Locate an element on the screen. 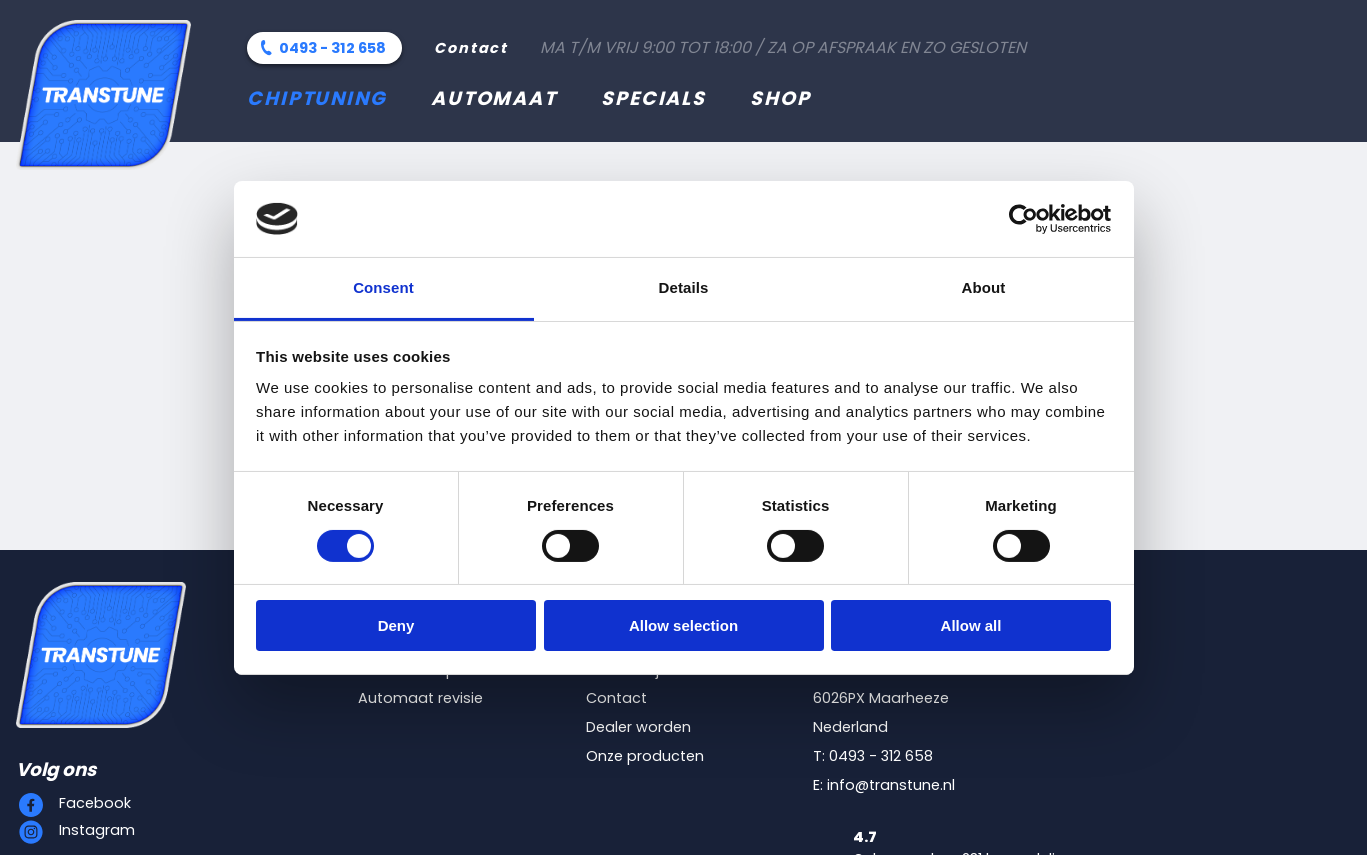 This screenshot has height=855, width=1367. Facebook is located at coordinates (95, 803).